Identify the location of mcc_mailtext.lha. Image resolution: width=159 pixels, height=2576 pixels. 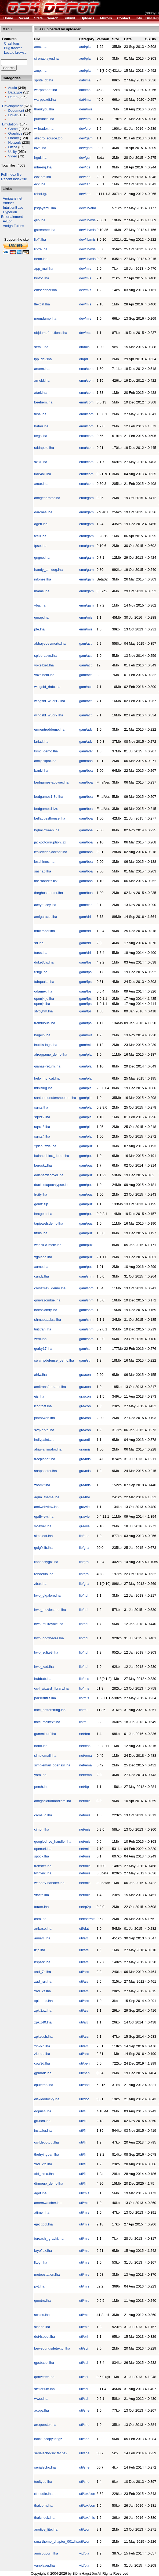
(47, 1722).